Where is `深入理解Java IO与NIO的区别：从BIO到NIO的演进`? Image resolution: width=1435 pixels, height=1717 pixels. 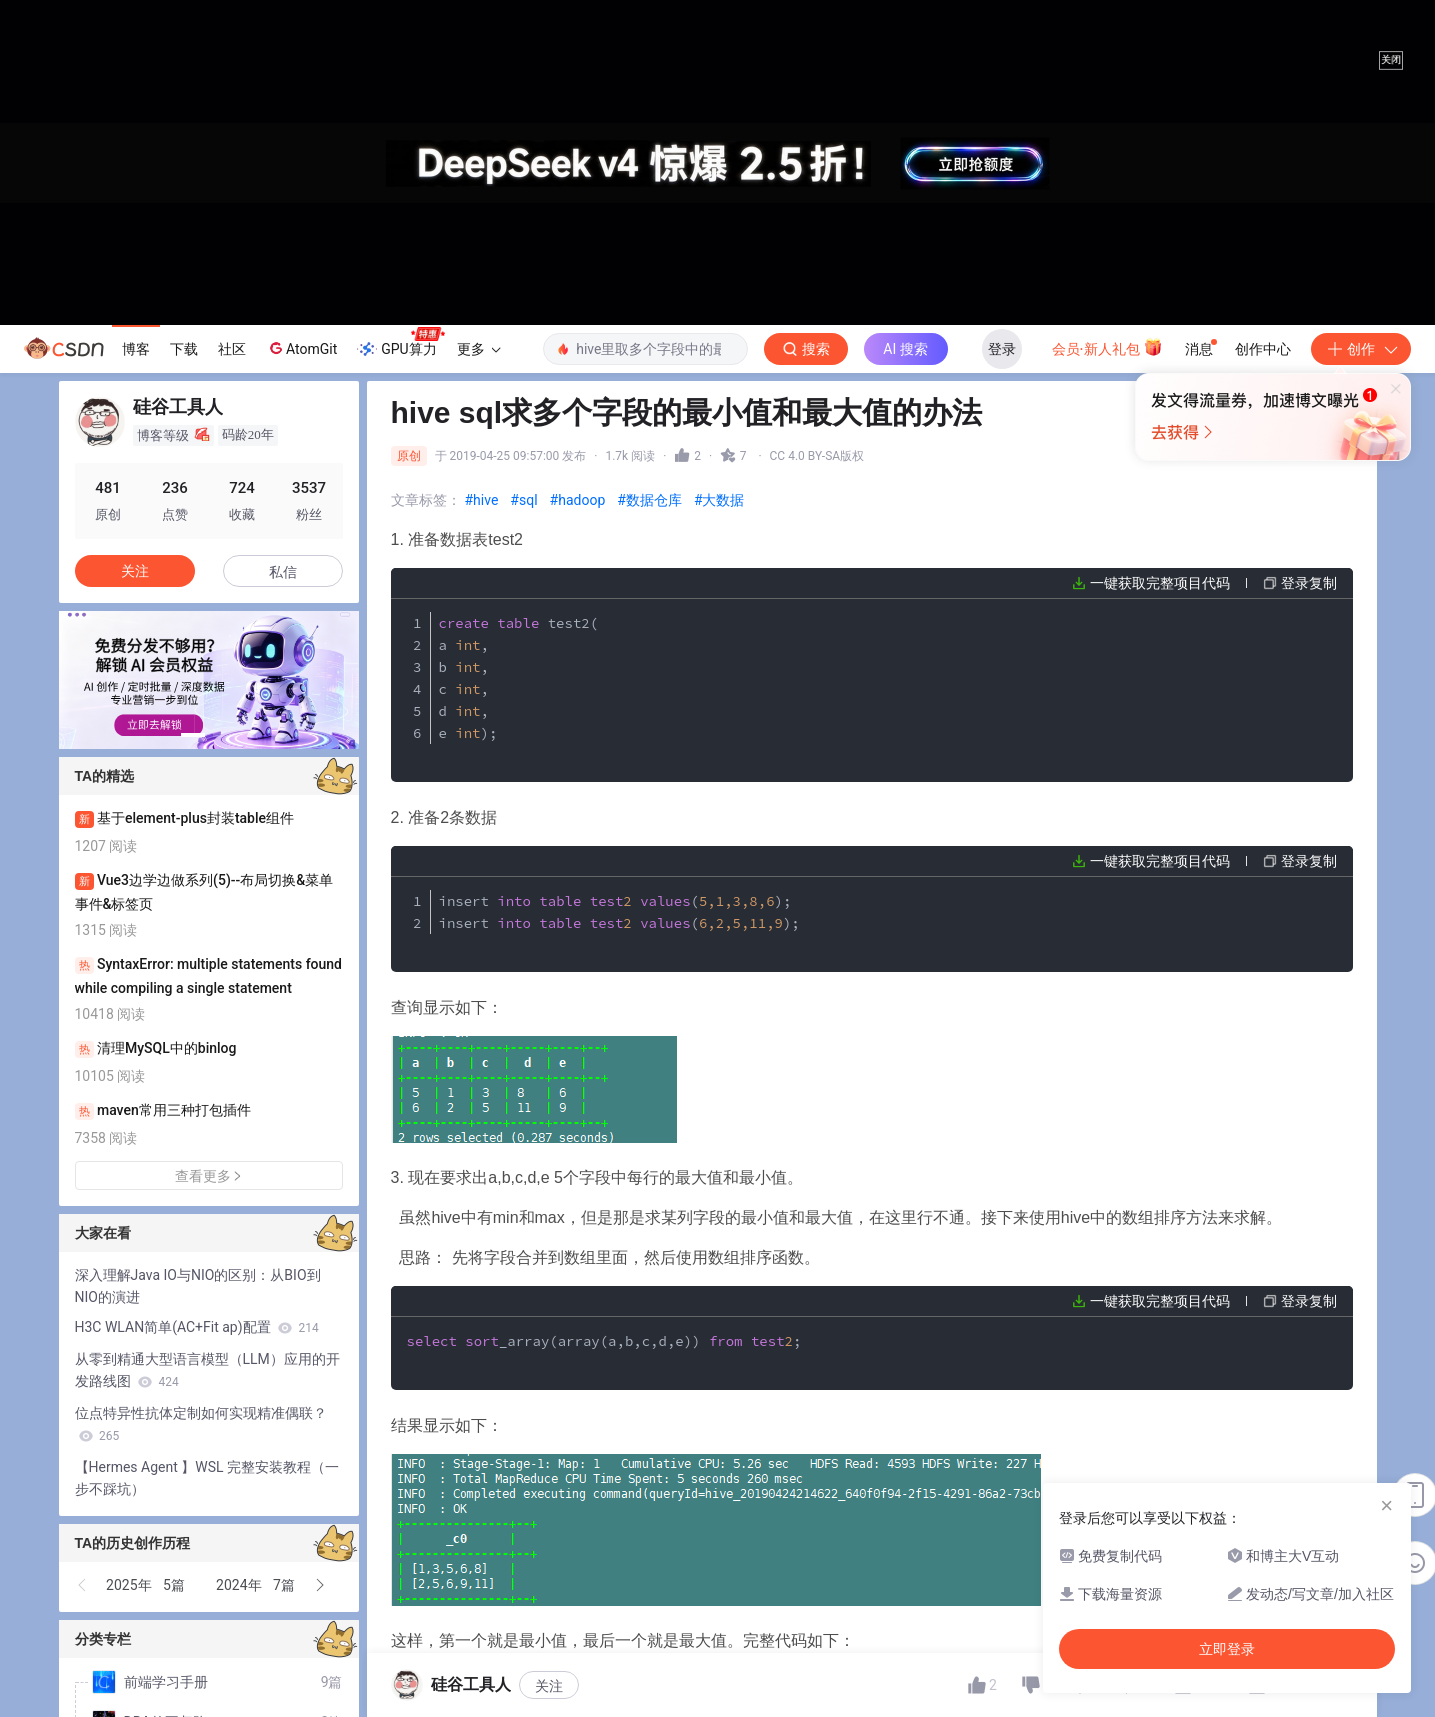
深入理解Java IO与NIO的区别：从BIO到NIO的演进 is located at coordinates (198, 1286).